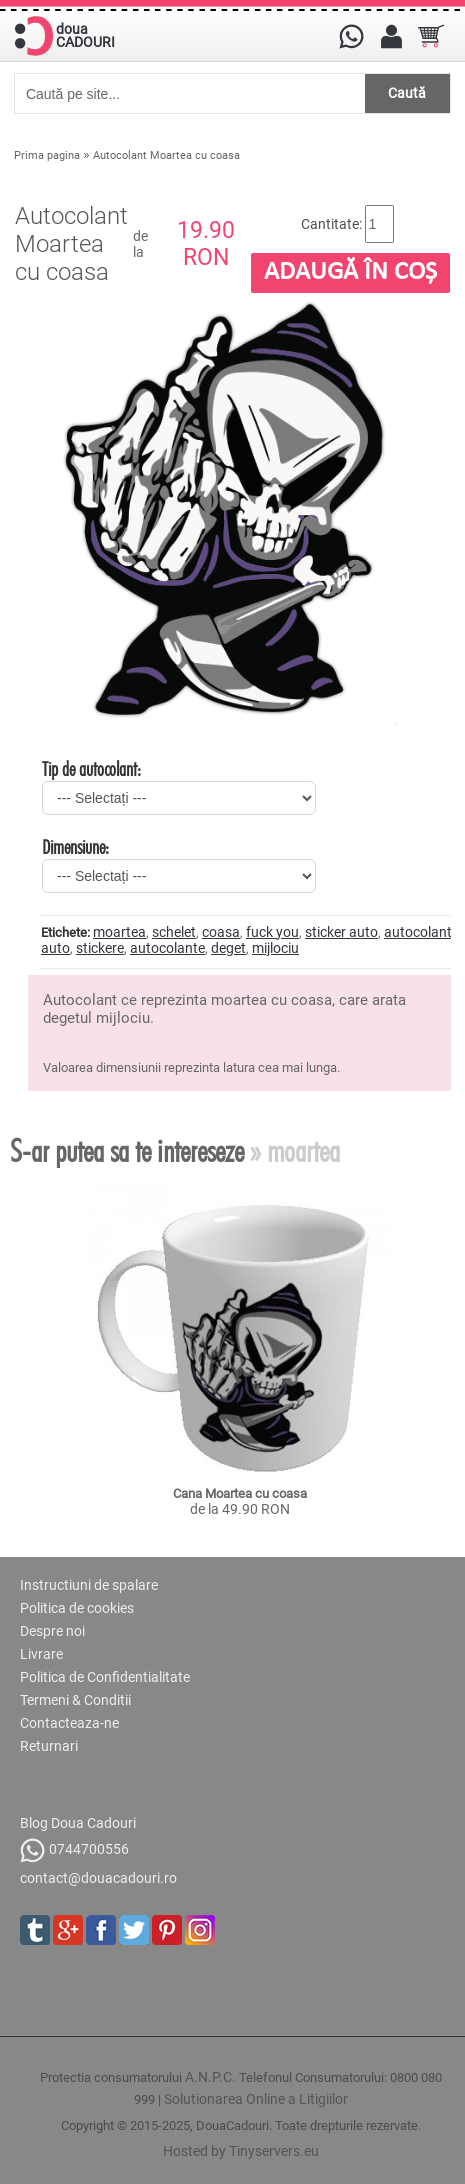 The width and height of the screenshot is (465, 2184). What do you see at coordinates (74, 1850) in the screenshot?
I see `0744700556` at bounding box center [74, 1850].